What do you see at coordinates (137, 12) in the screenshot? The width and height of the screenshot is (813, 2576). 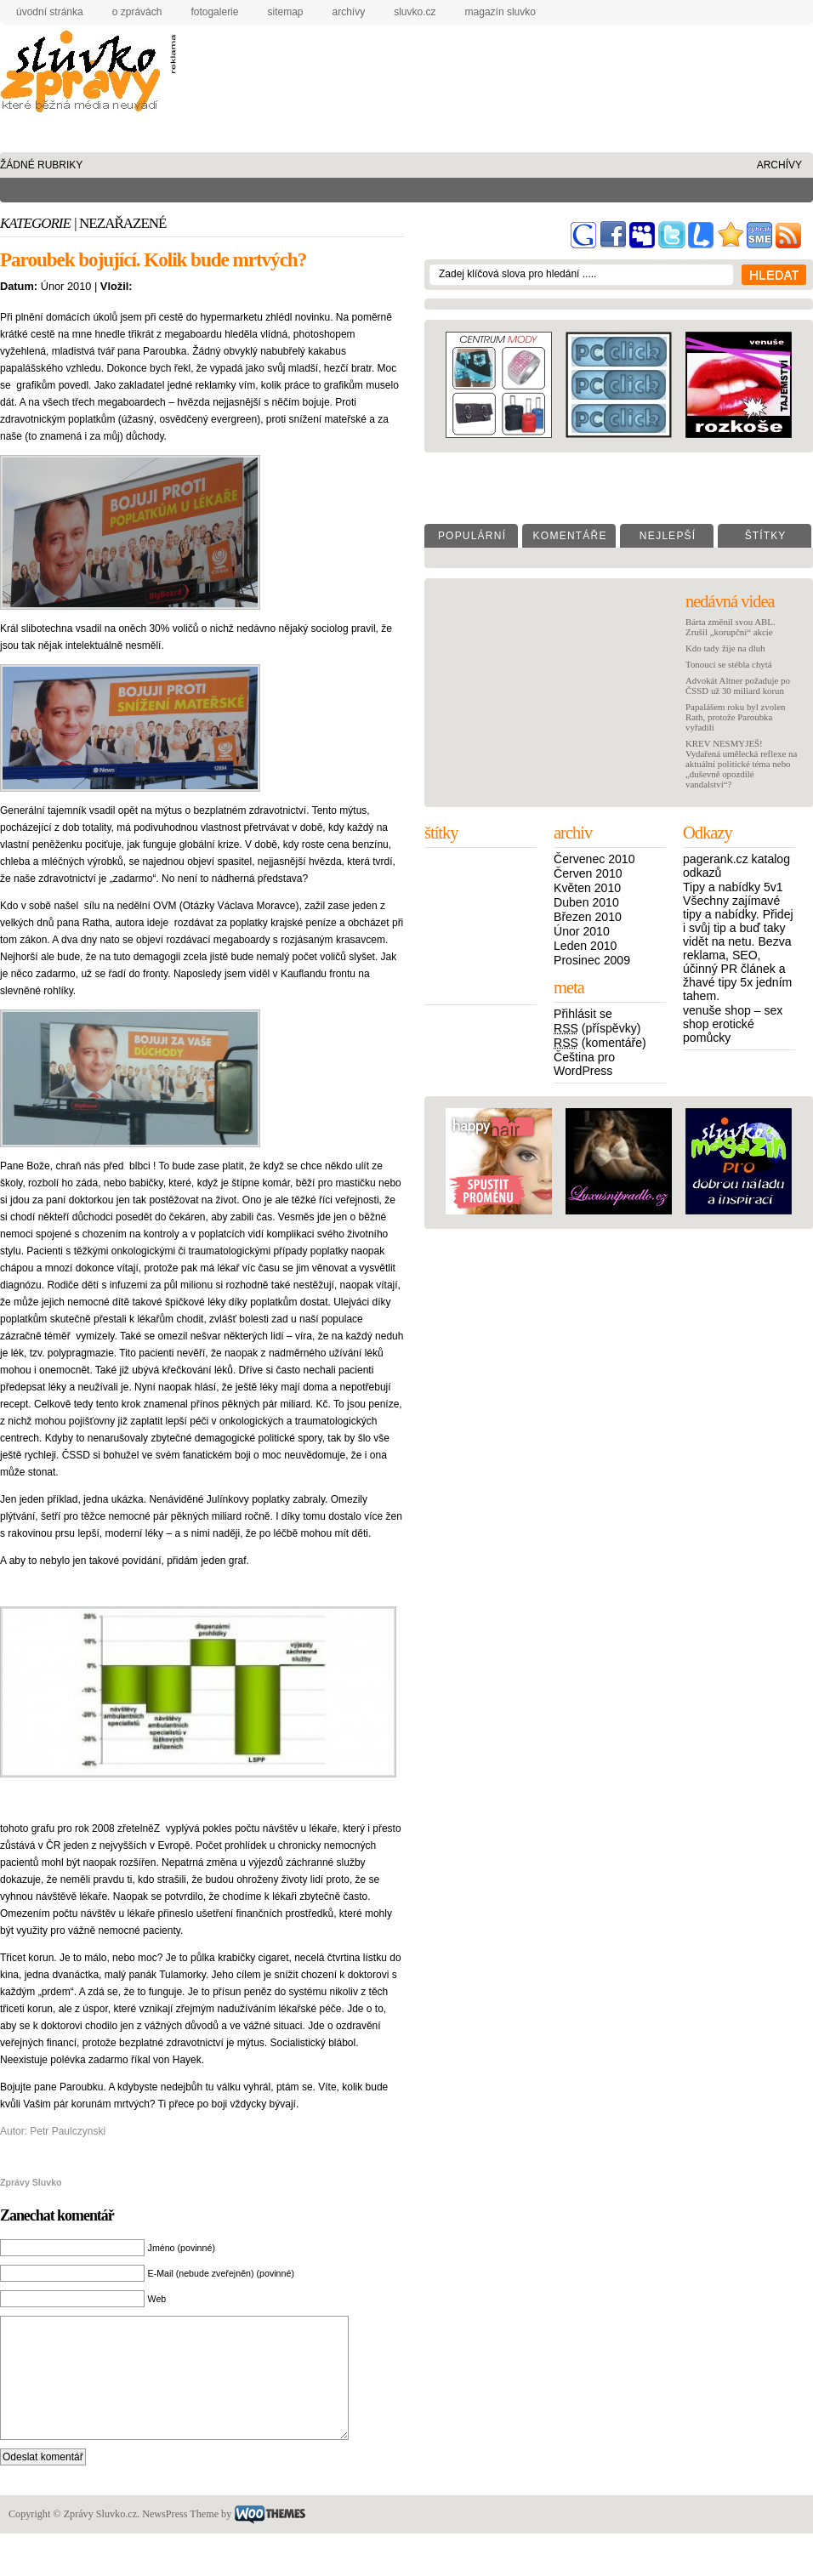 I see `o zprávách` at bounding box center [137, 12].